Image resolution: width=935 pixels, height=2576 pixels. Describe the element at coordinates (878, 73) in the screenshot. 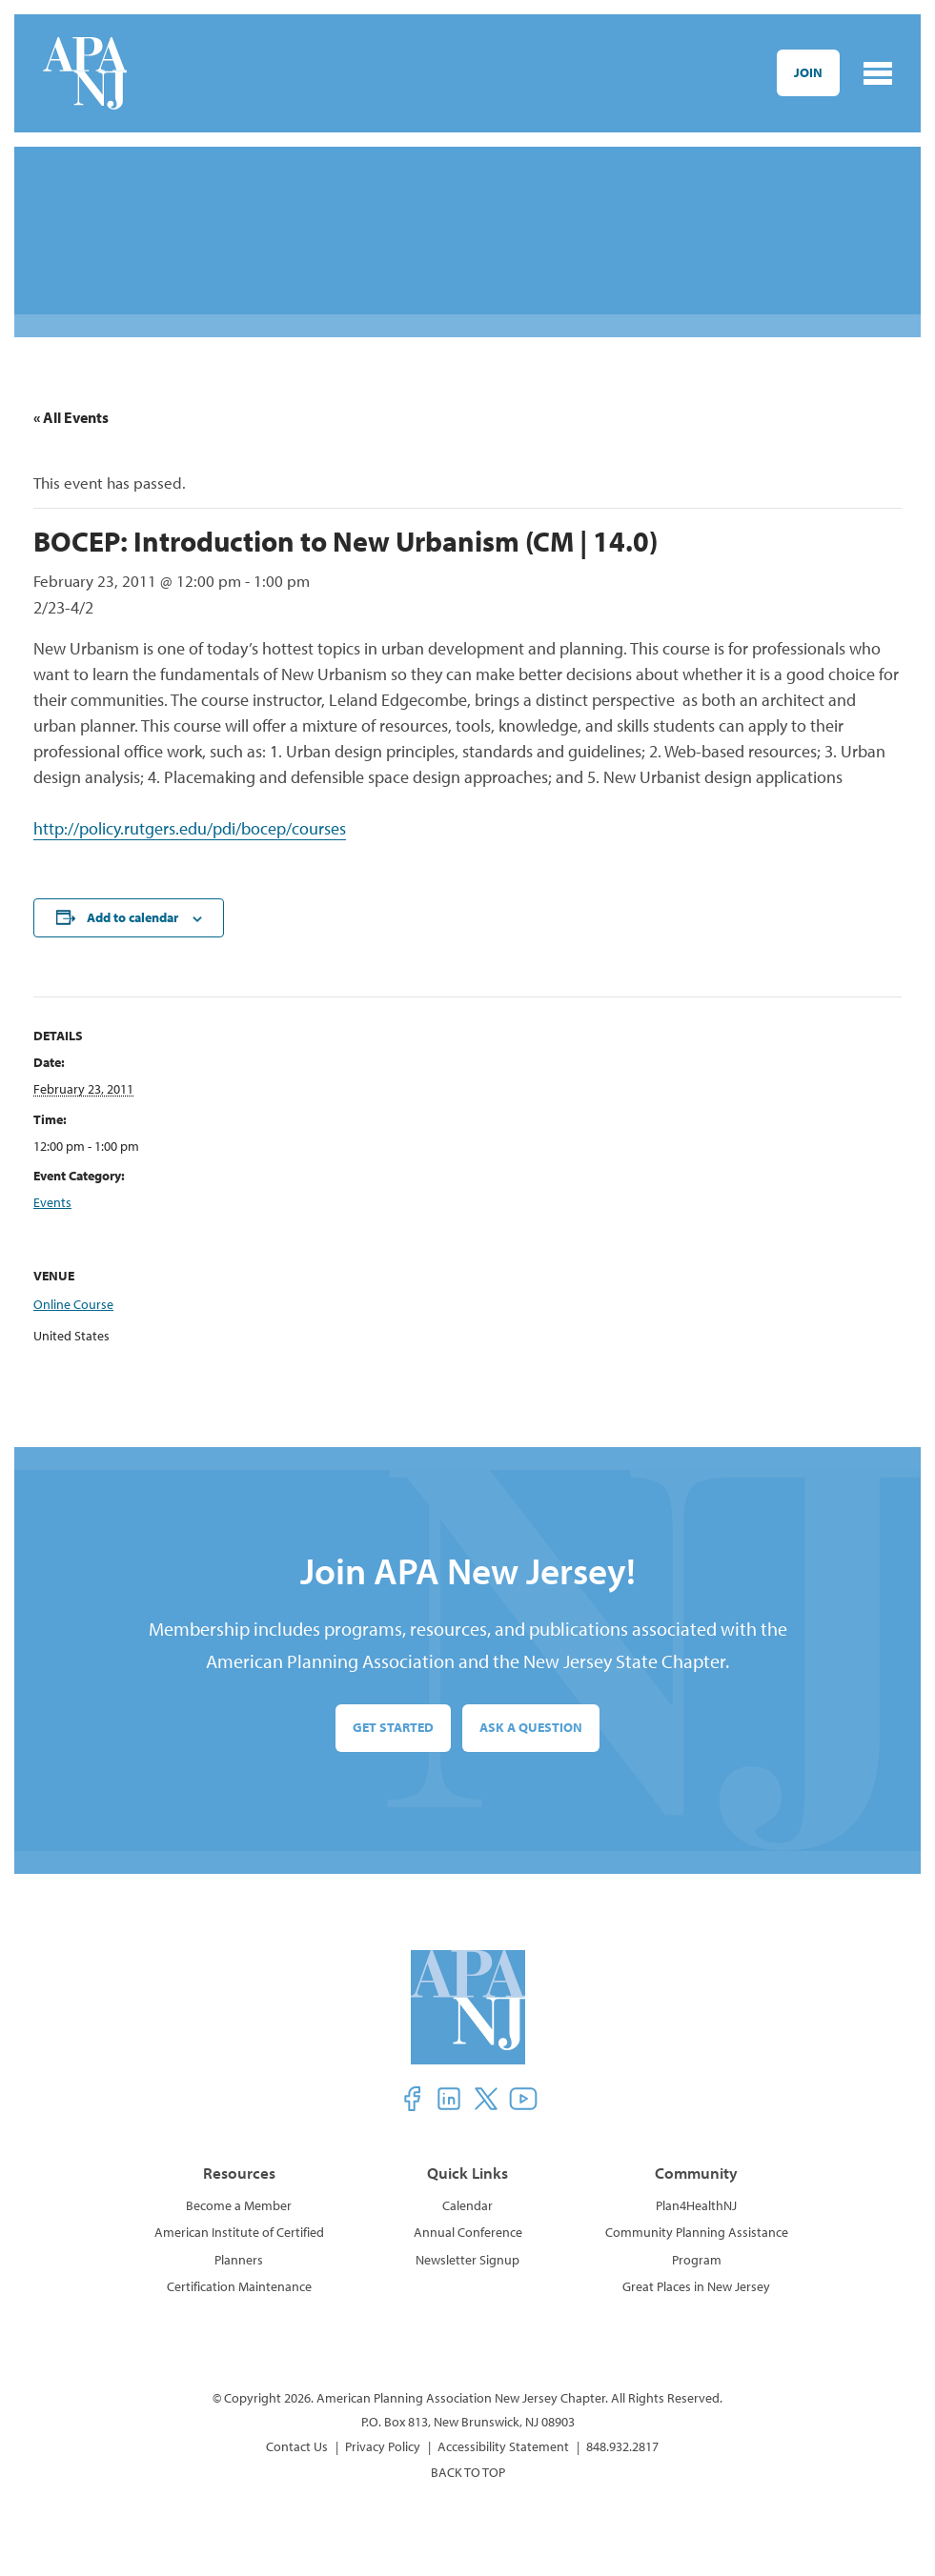

I see `[Toggle navigation]` at that location.